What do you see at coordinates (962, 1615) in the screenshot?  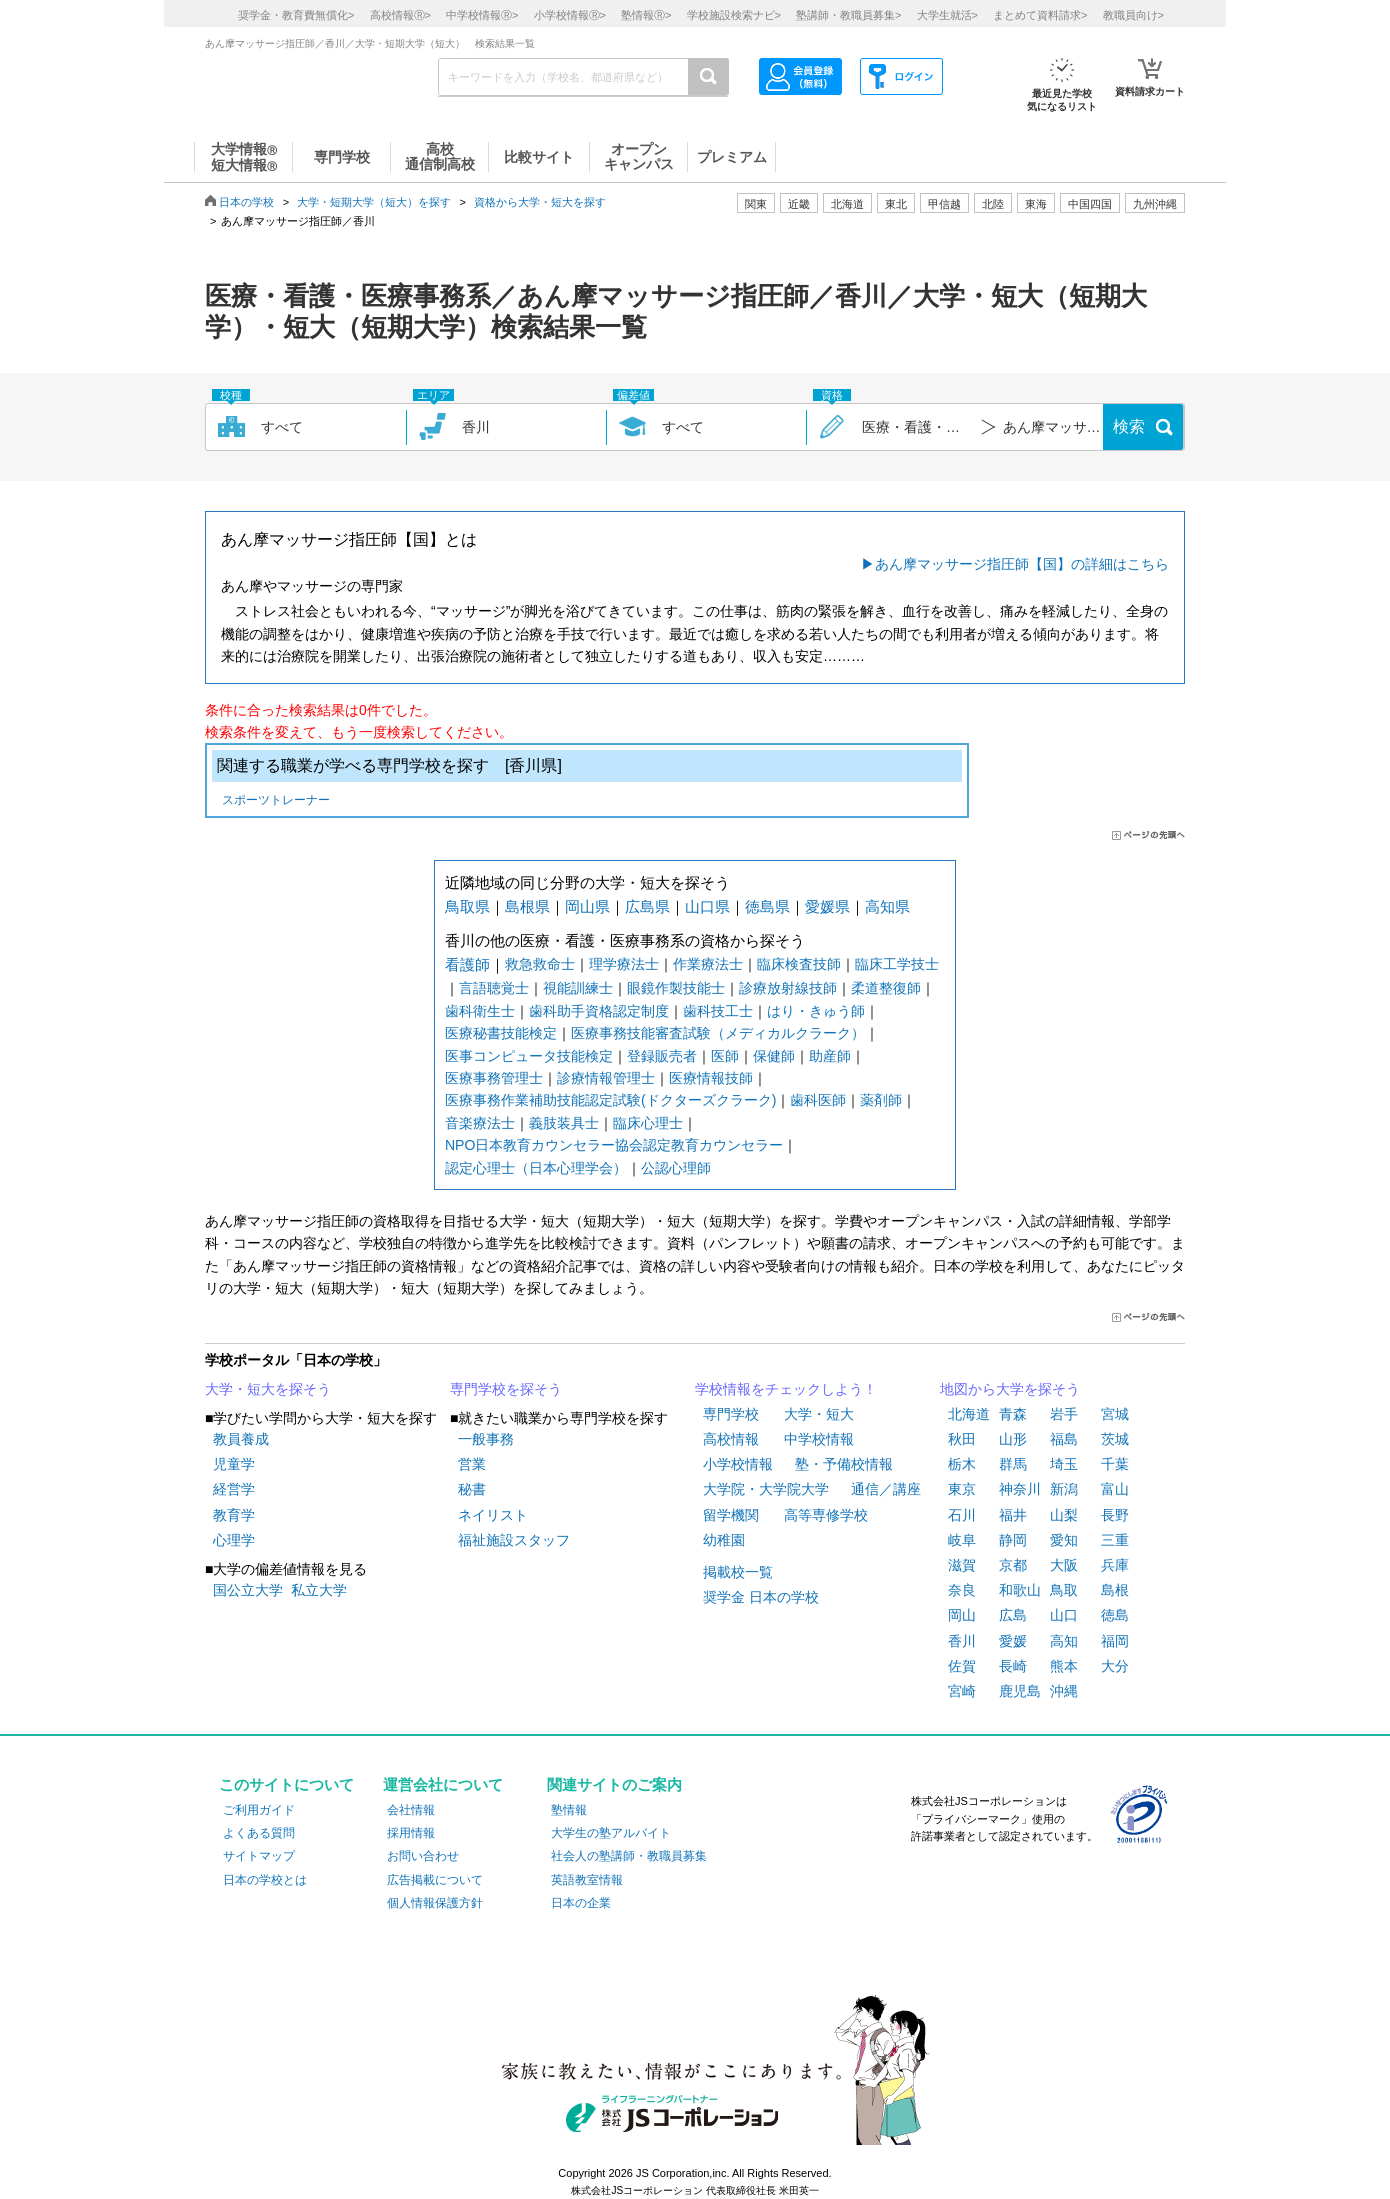 I see `岡山` at bounding box center [962, 1615].